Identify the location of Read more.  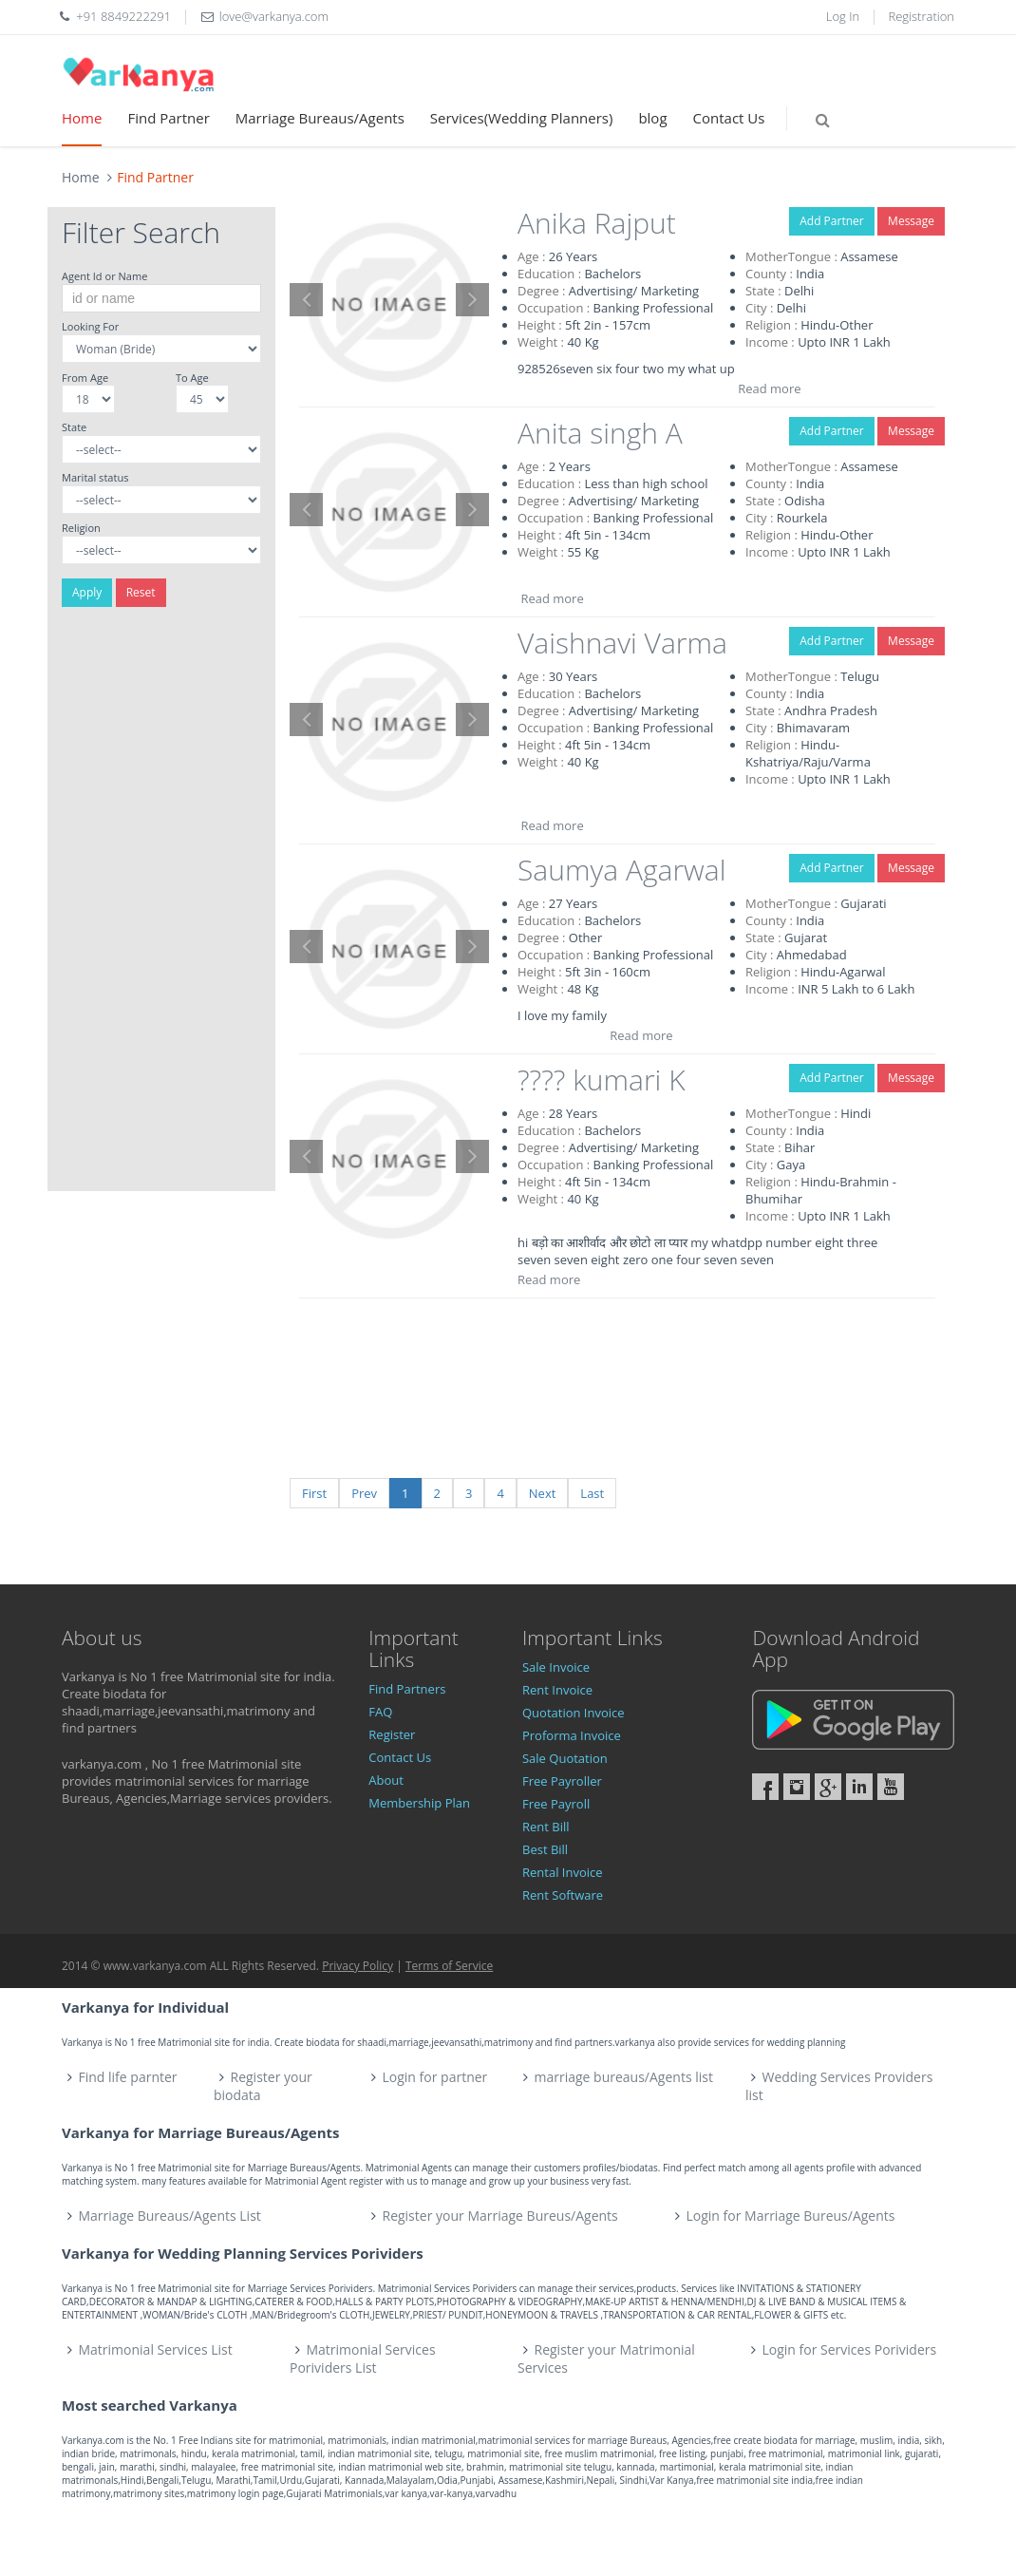
(769, 388).